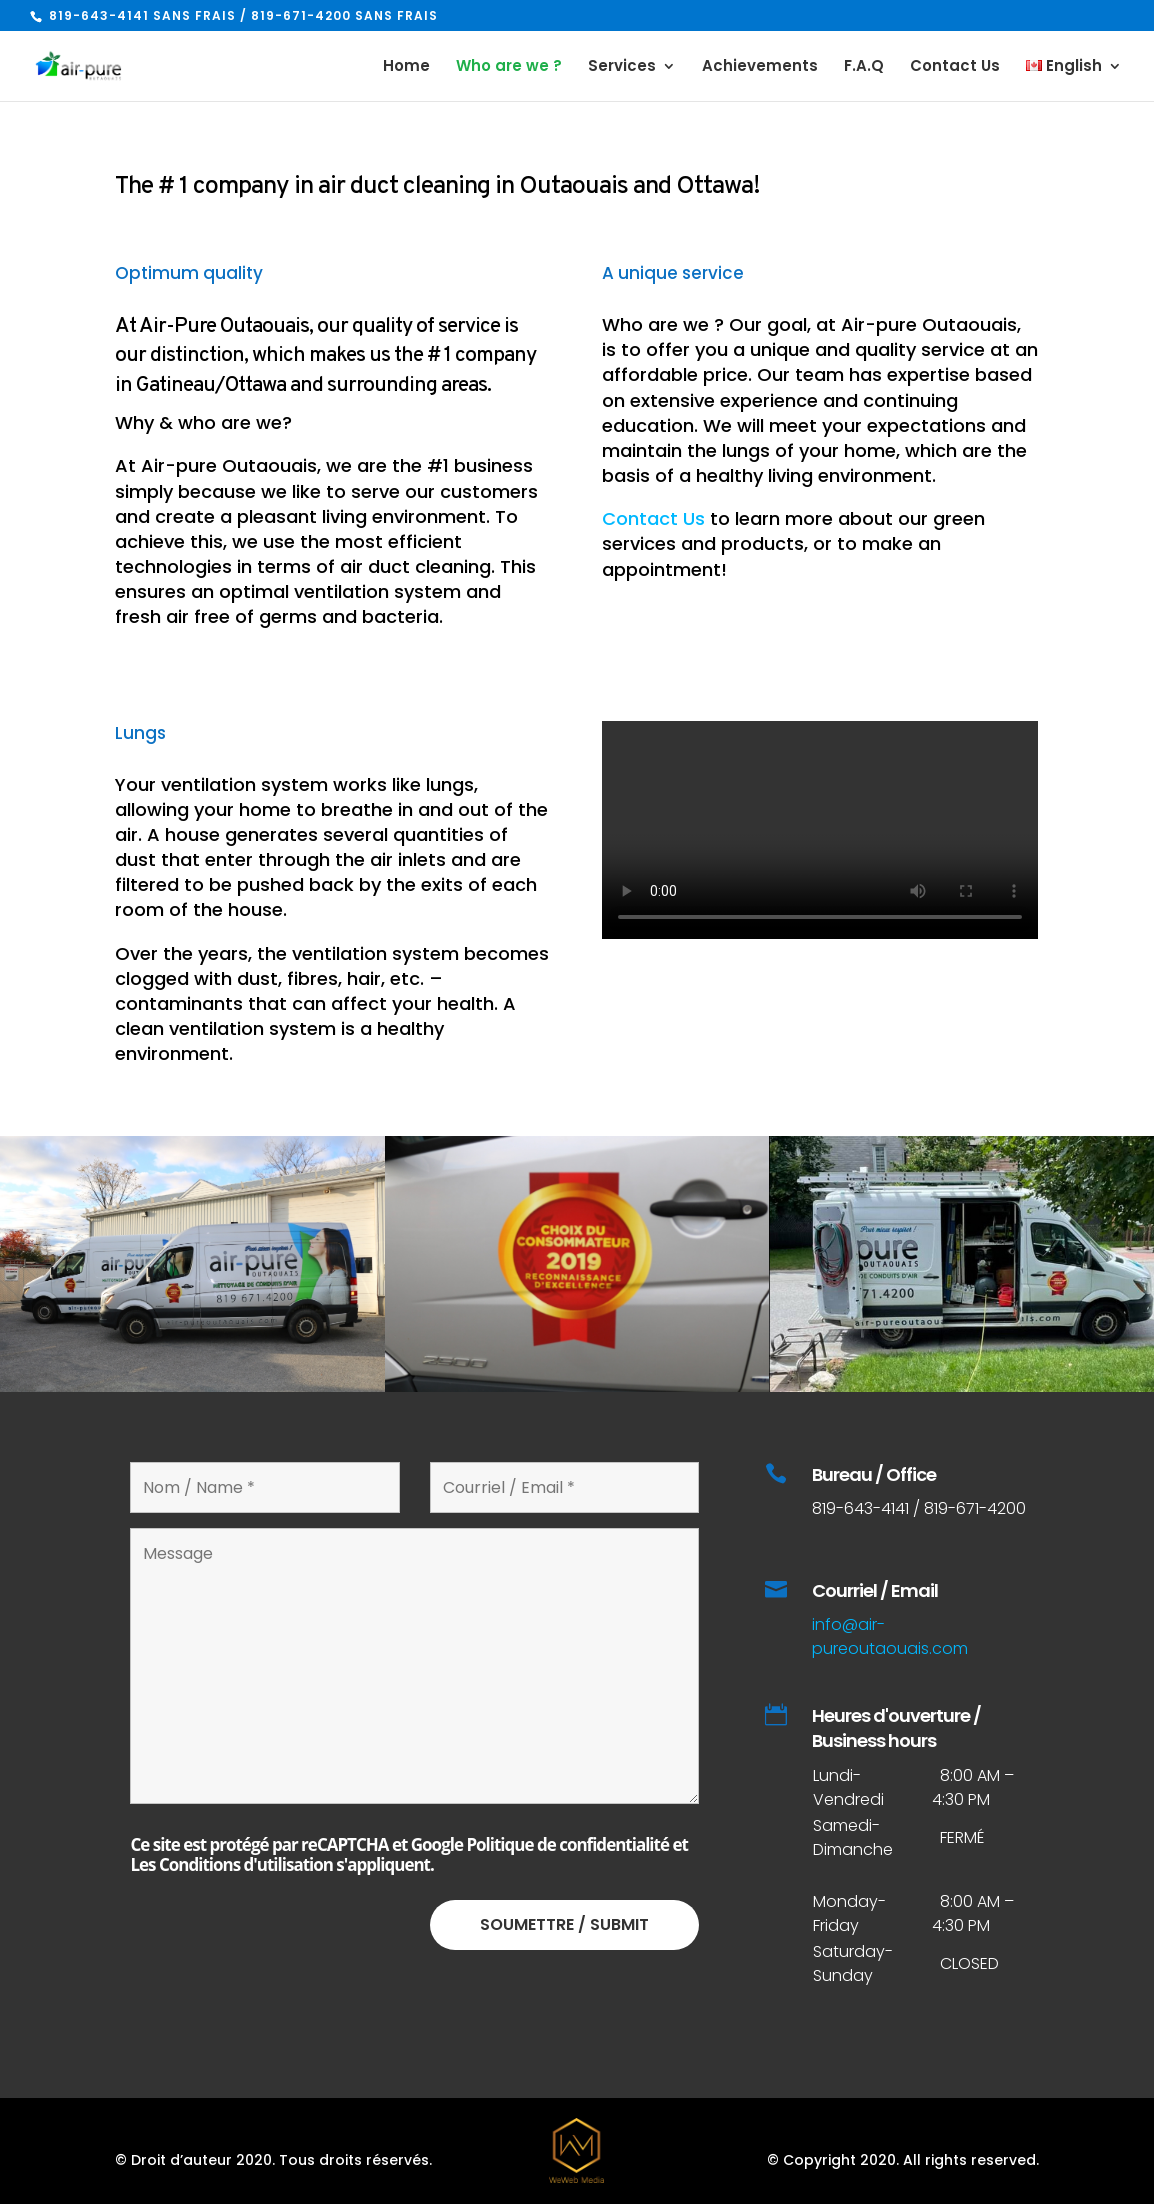  What do you see at coordinates (760, 67) in the screenshot?
I see `Achievements` at bounding box center [760, 67].